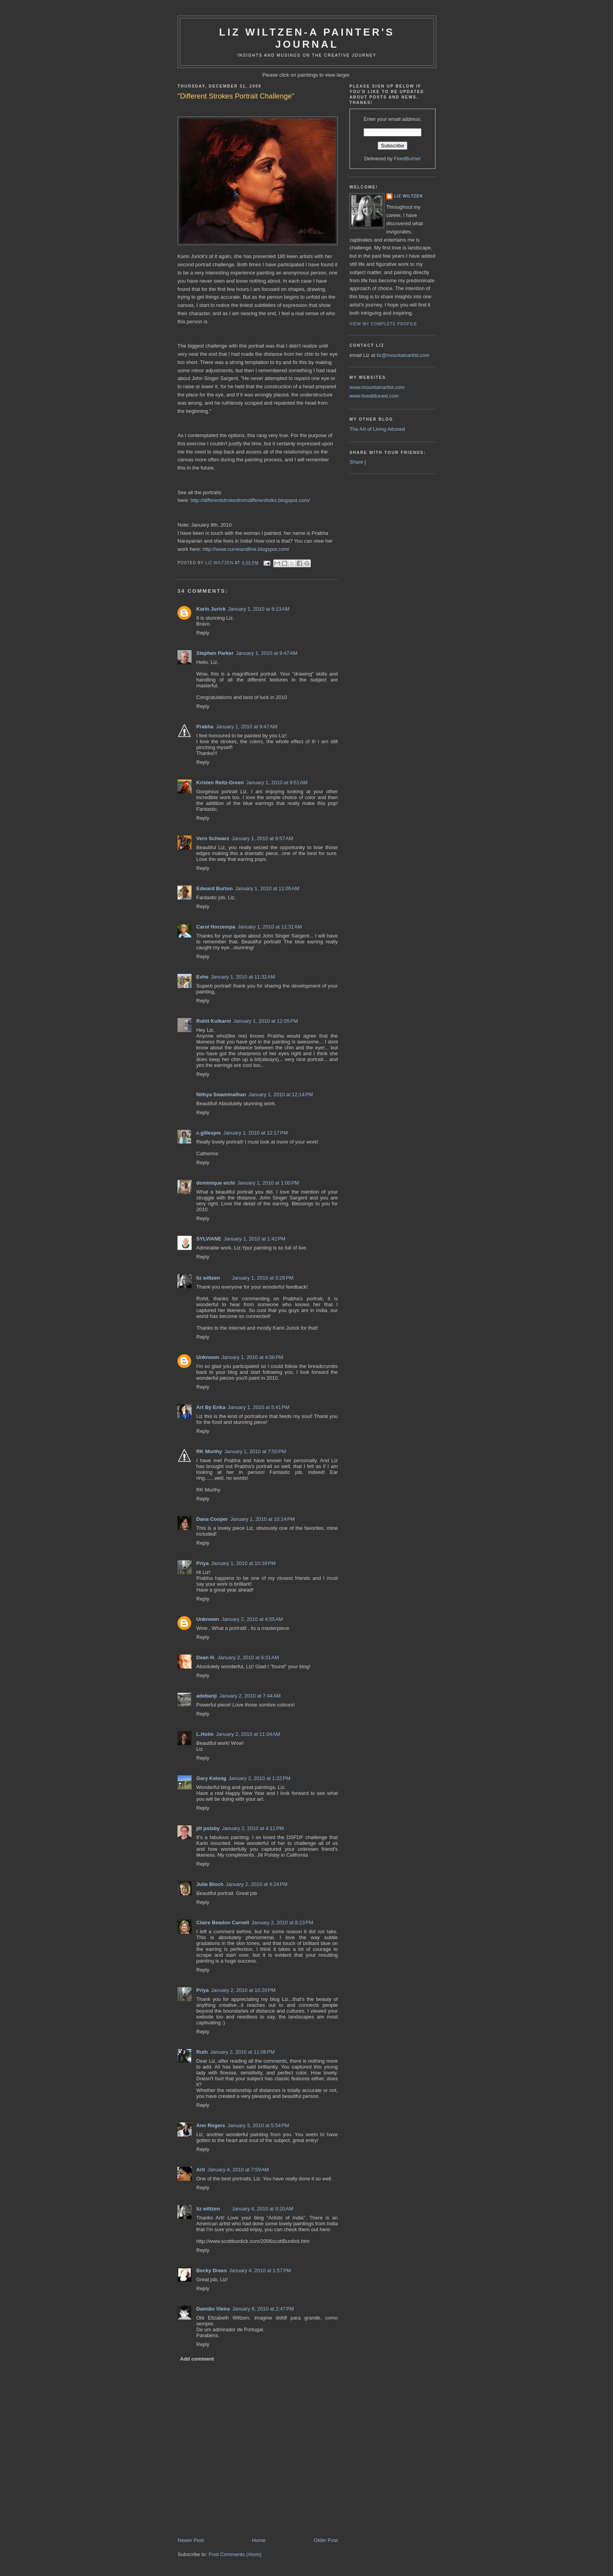  Describe the element at coordinates (202, 633) in the screenshot. I see `Reply` at that location.